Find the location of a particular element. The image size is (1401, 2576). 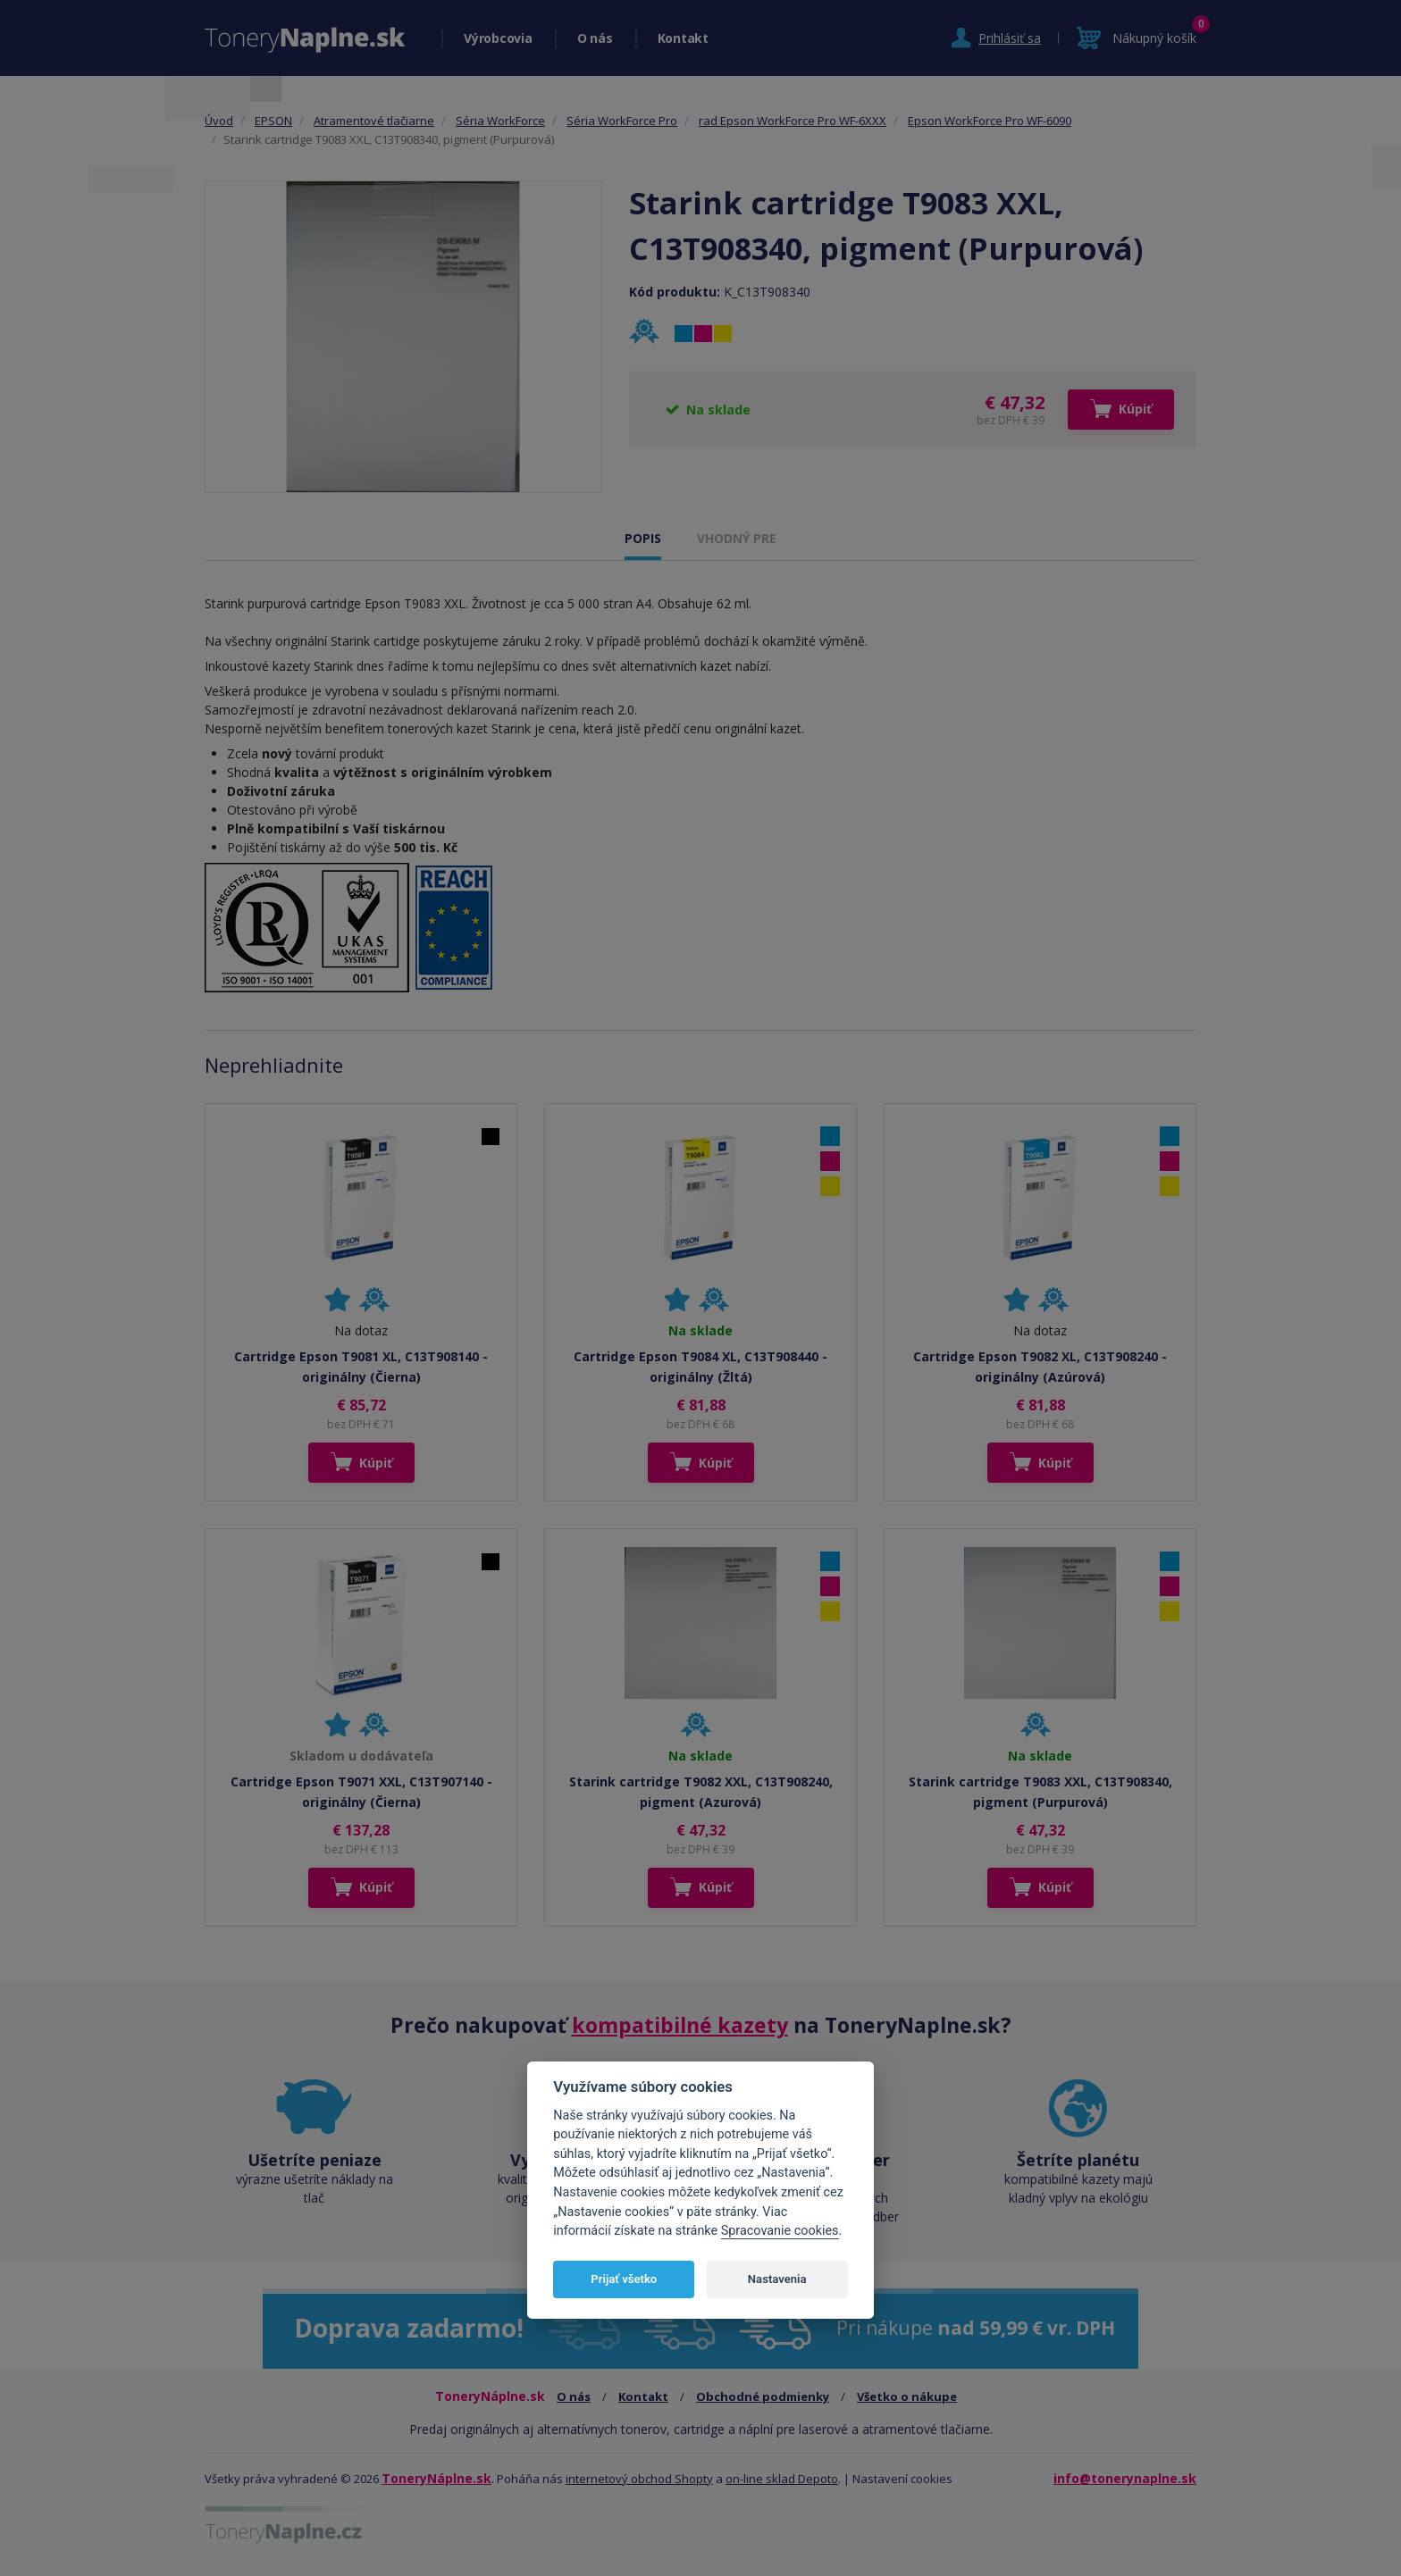

Nastavenia is located at coordinates (777, 2279).